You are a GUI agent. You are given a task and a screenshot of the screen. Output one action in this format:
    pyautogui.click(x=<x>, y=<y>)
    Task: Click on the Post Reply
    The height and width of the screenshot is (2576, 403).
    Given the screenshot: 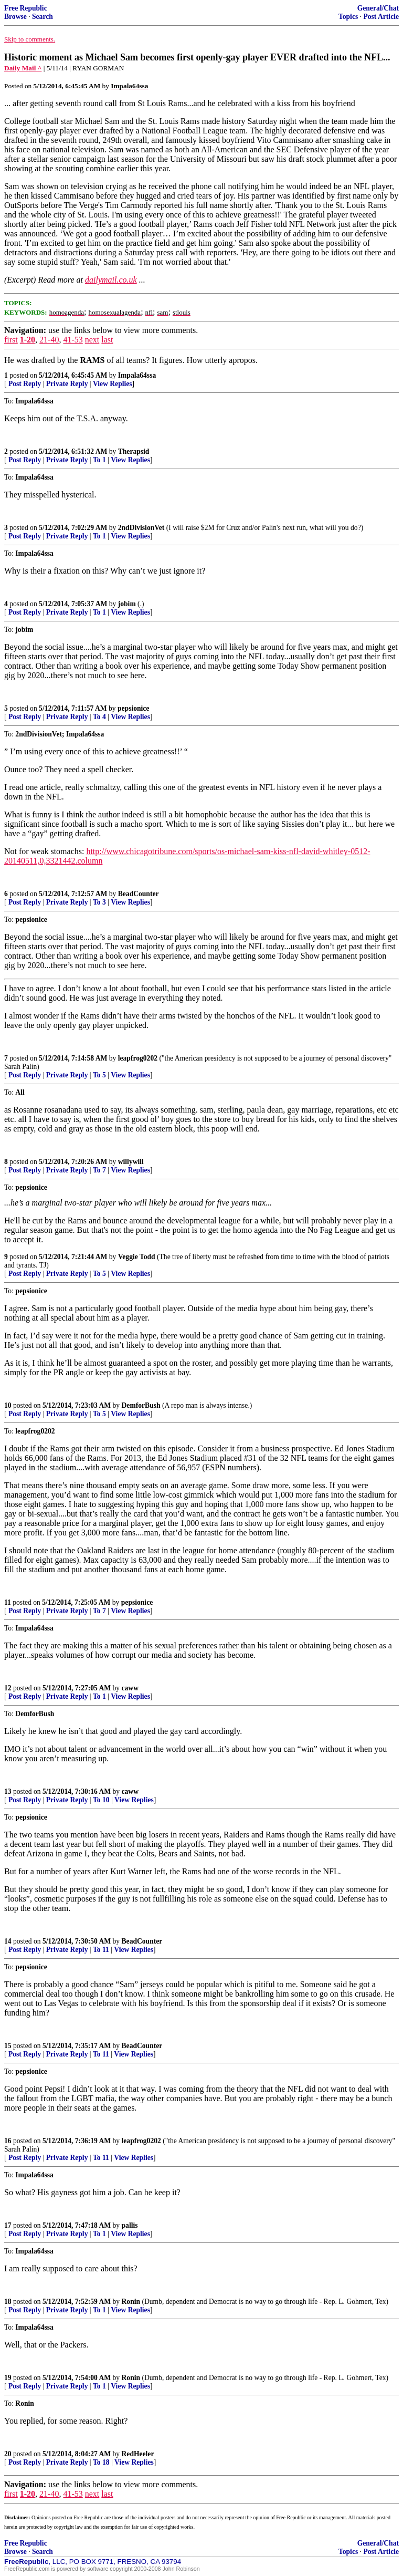 What is the action you would take?
    pyautogui.click(x=24, y=384)
    